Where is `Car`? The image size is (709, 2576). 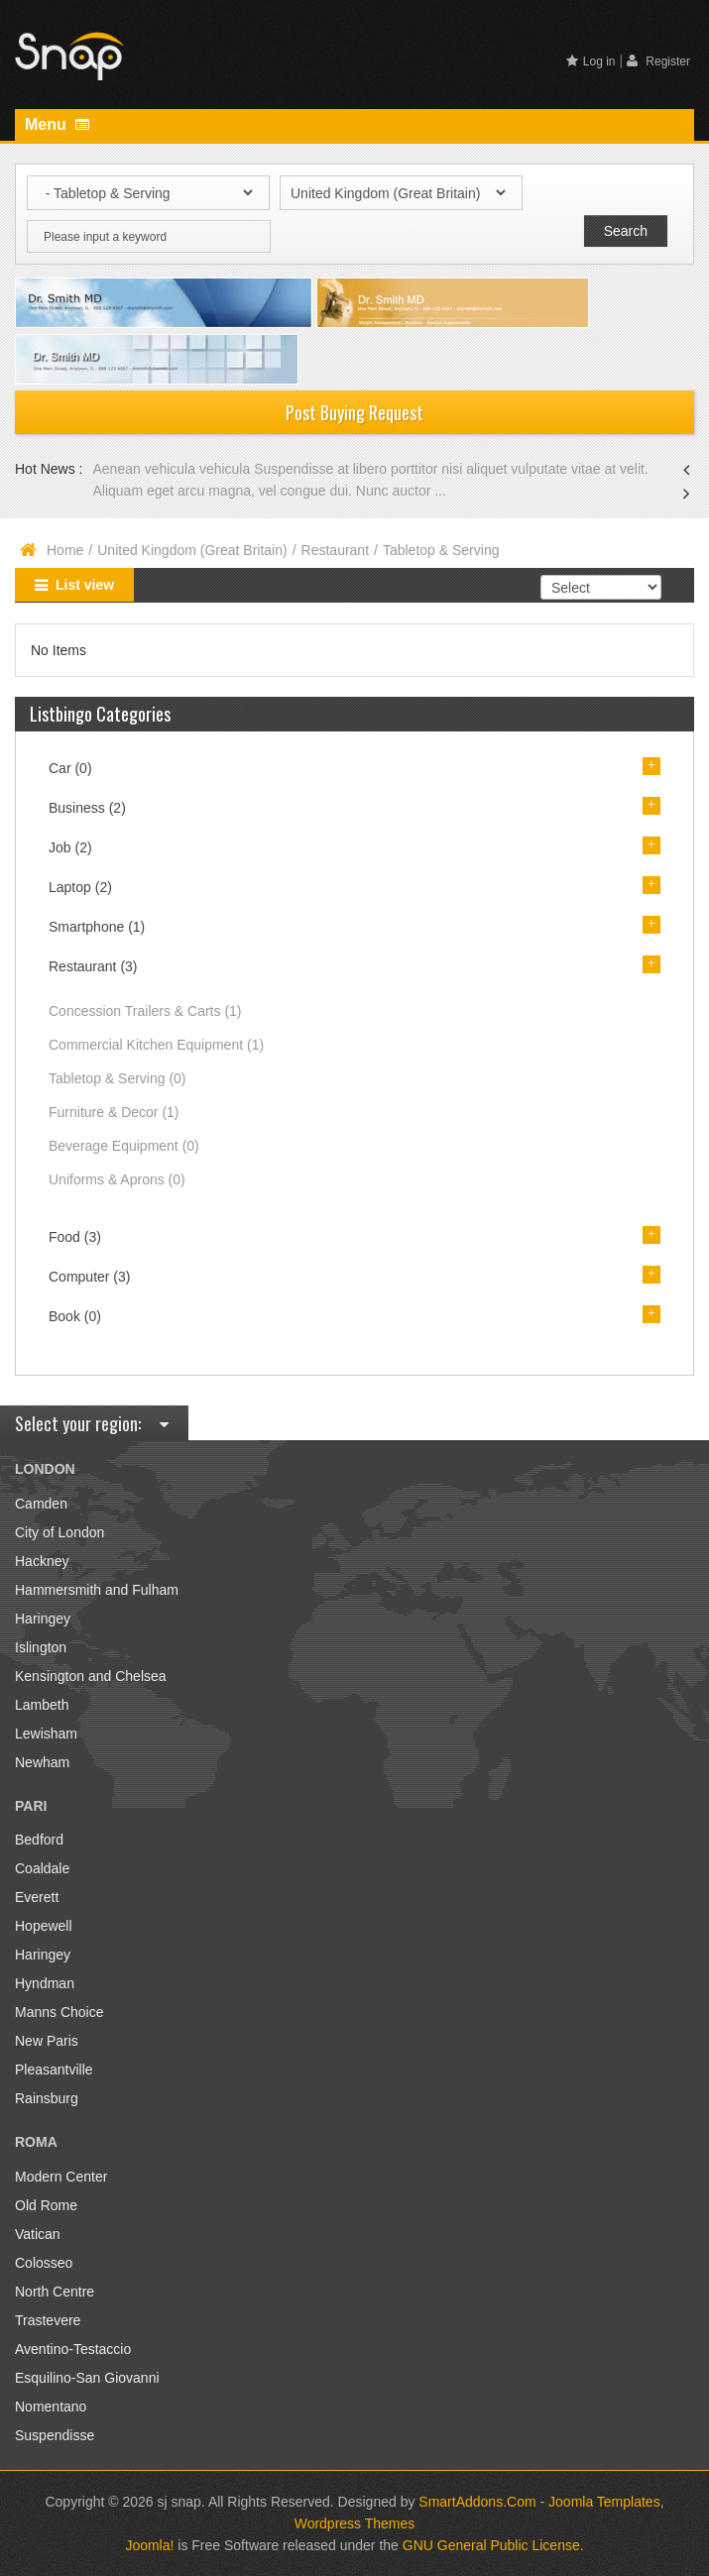 Car is located at coordinates (70, 768).